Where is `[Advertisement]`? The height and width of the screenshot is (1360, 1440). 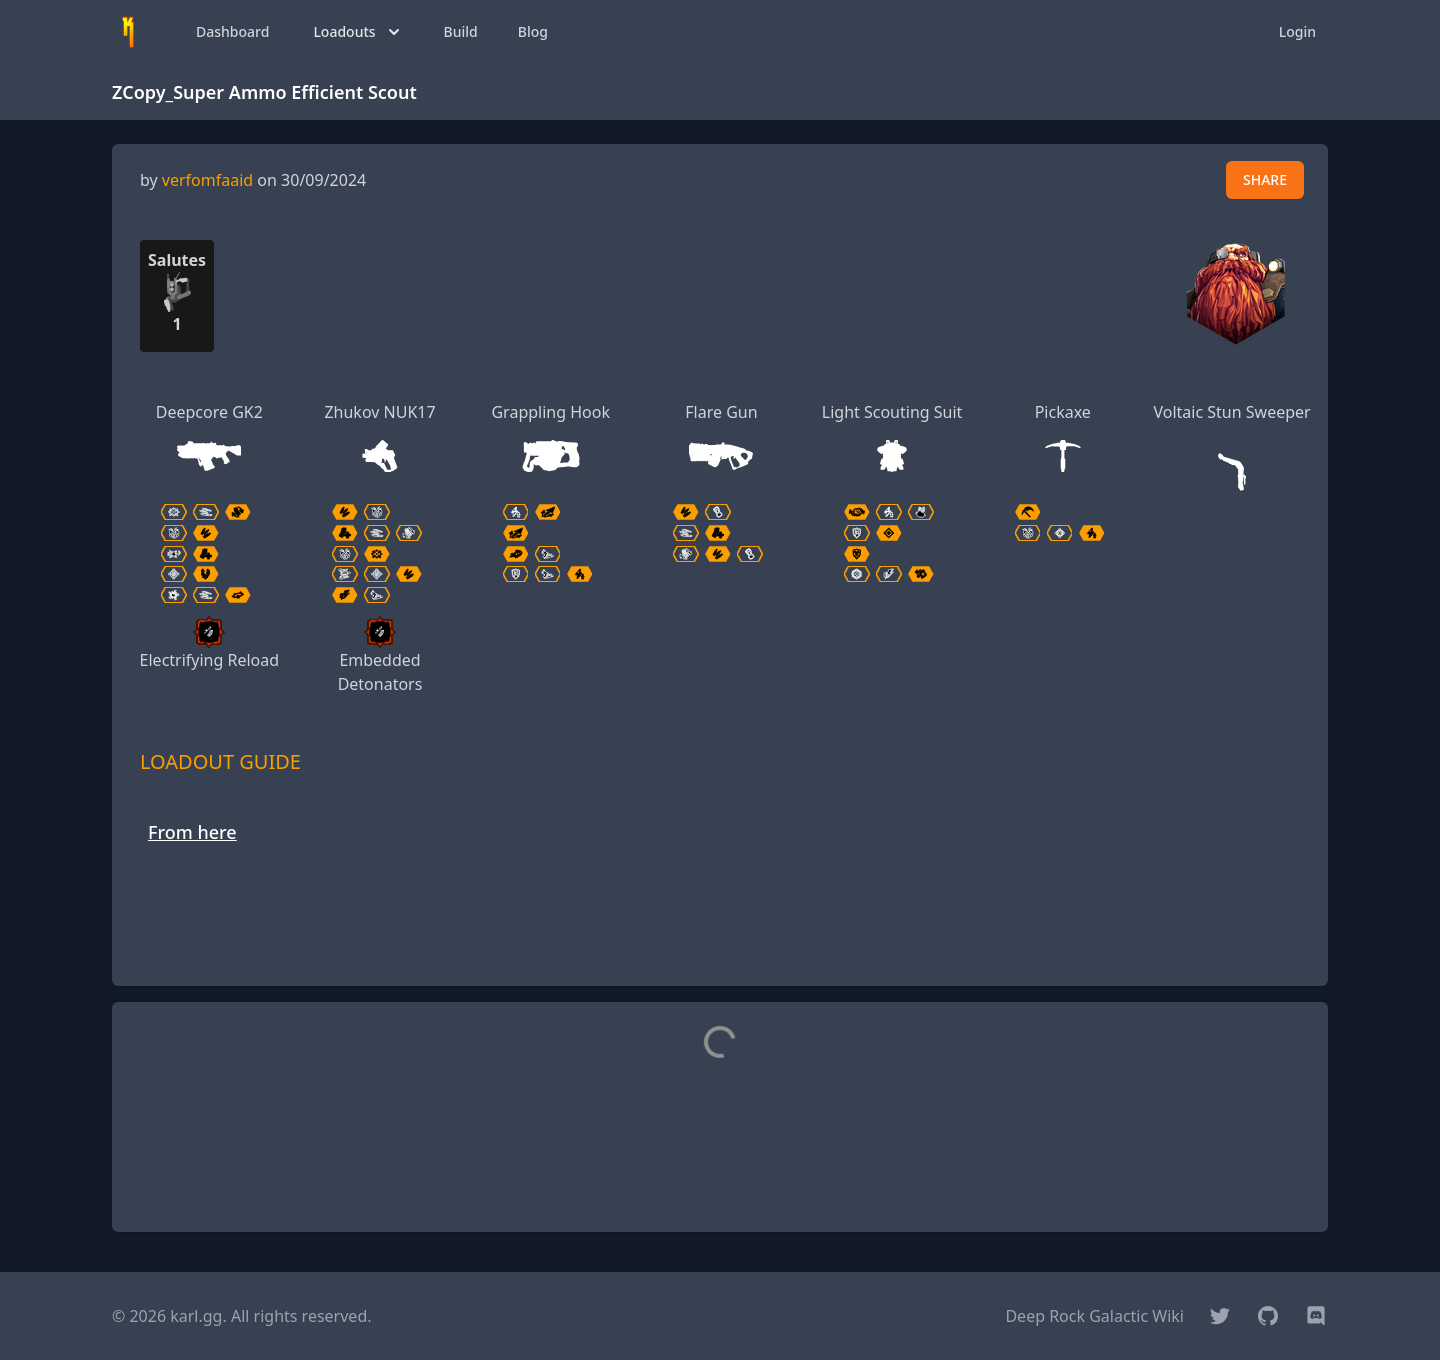 [Advertisement] is located at coordinates (720, 925).